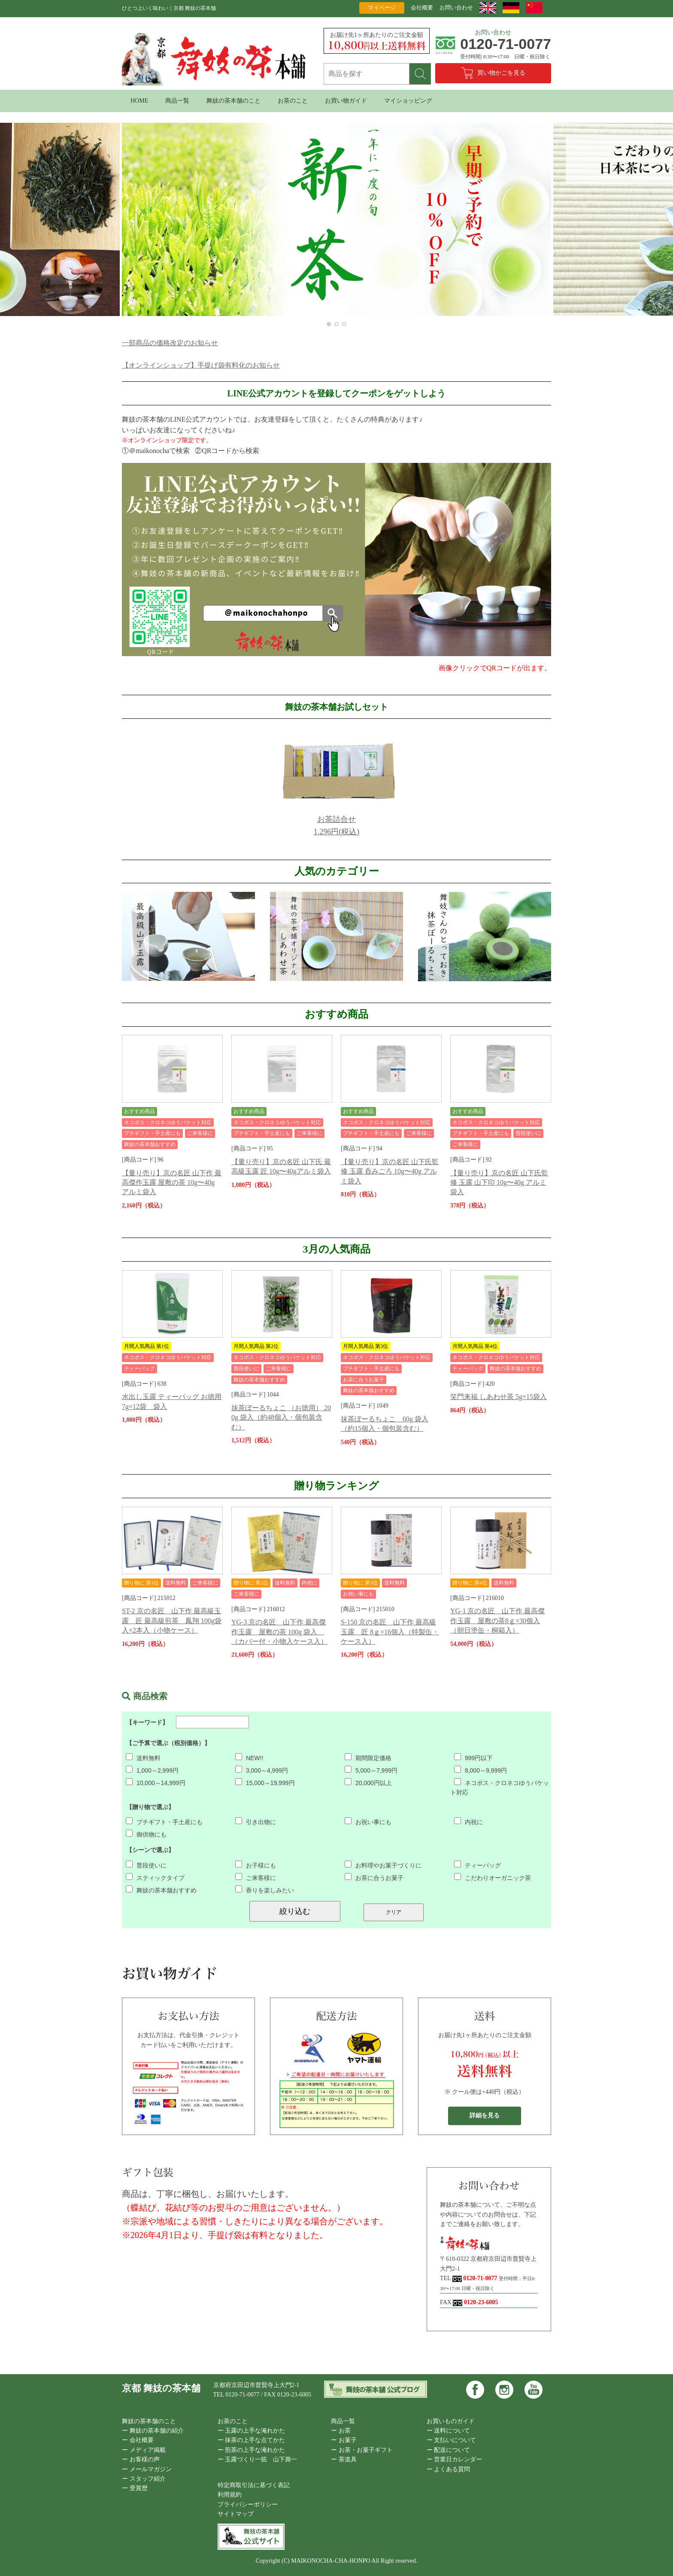 Image resolution: width=673 pixels, height=2576 pixels. Describe the element at coordinates (152, 1770) in the screenshot. I see `1,000～2,999円` at that location.